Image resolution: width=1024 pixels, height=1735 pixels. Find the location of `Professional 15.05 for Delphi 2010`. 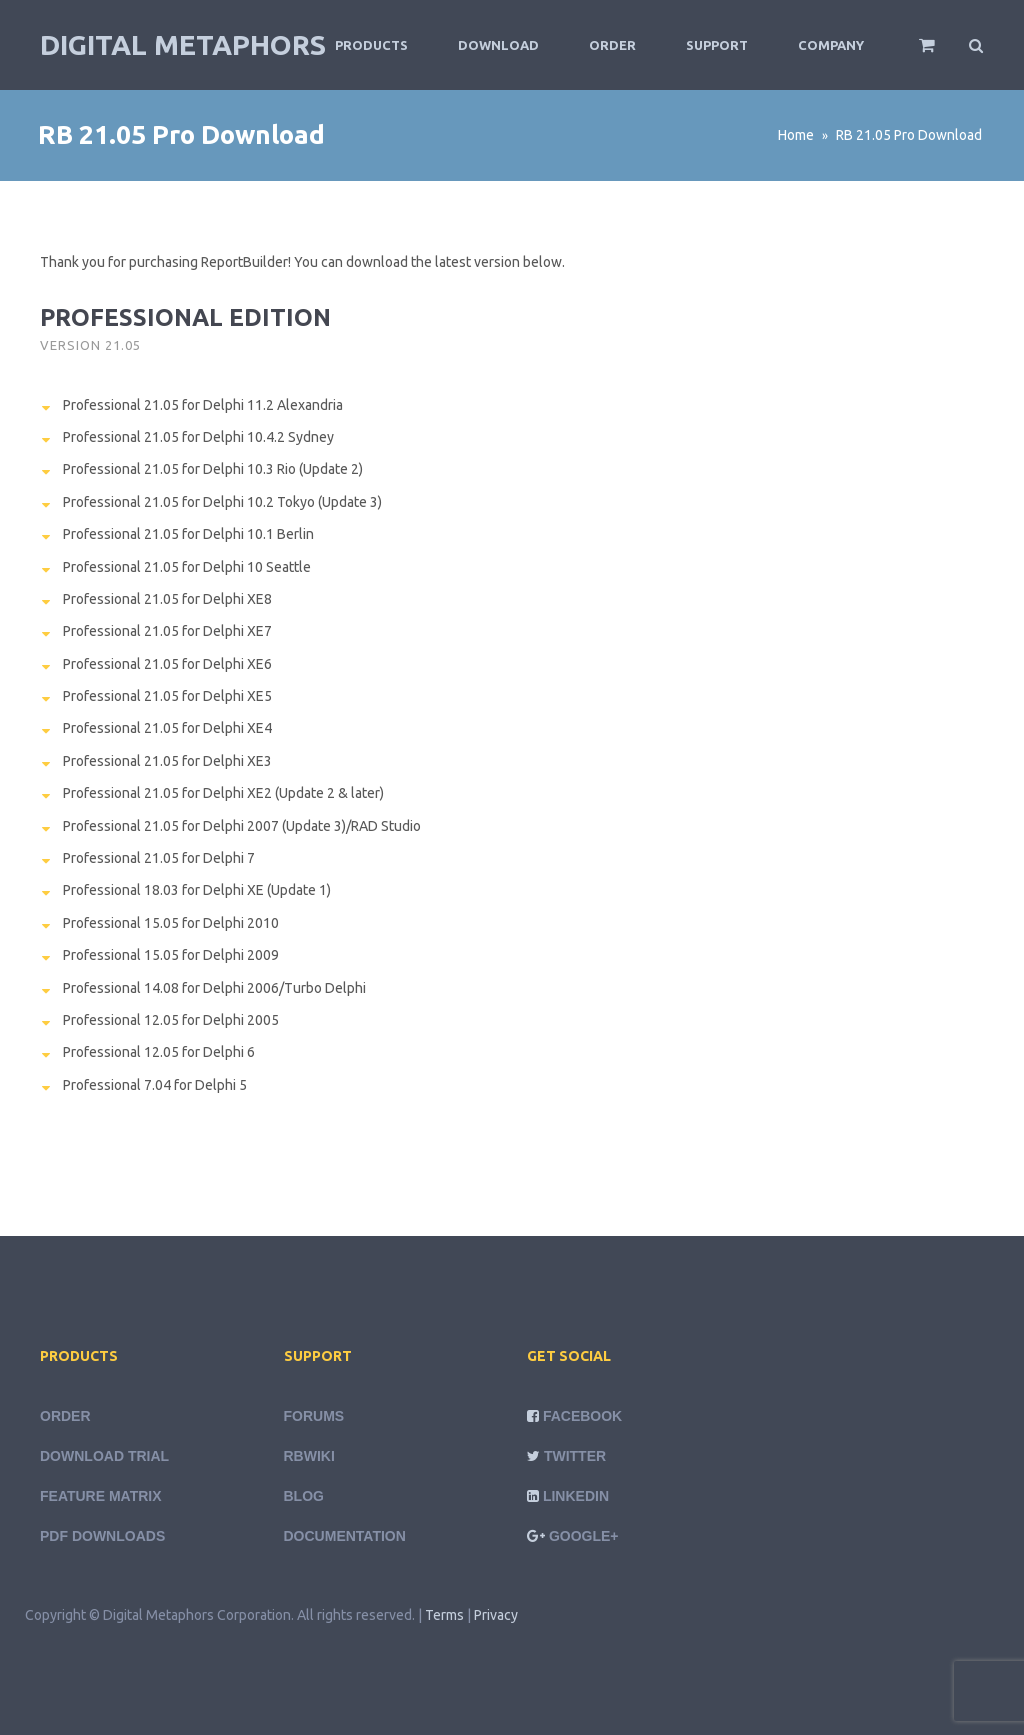

Professional 15.05 for Delphi 2010 is located at coordinates (171, 923).